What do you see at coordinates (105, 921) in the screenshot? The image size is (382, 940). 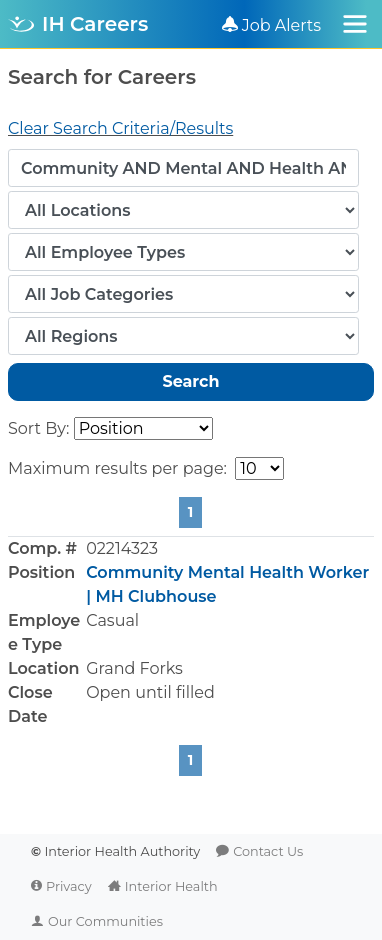 I see `Our Communities` at bounding box center [105, 921].